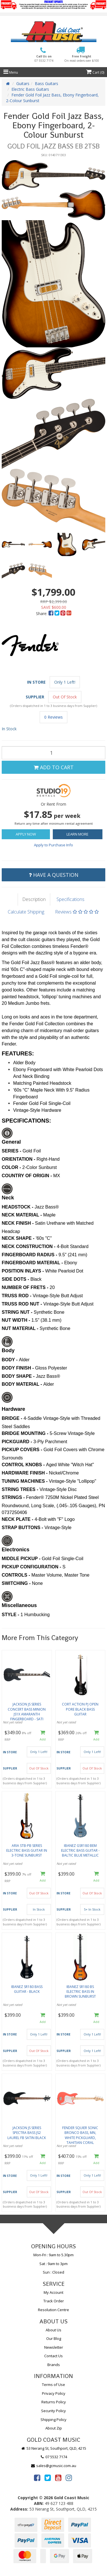 This screenshot has height=2576, width=107. Describe the element at coordinates (30, 89) in the screenshot. I see `Electric Bass Guitars` at that location.